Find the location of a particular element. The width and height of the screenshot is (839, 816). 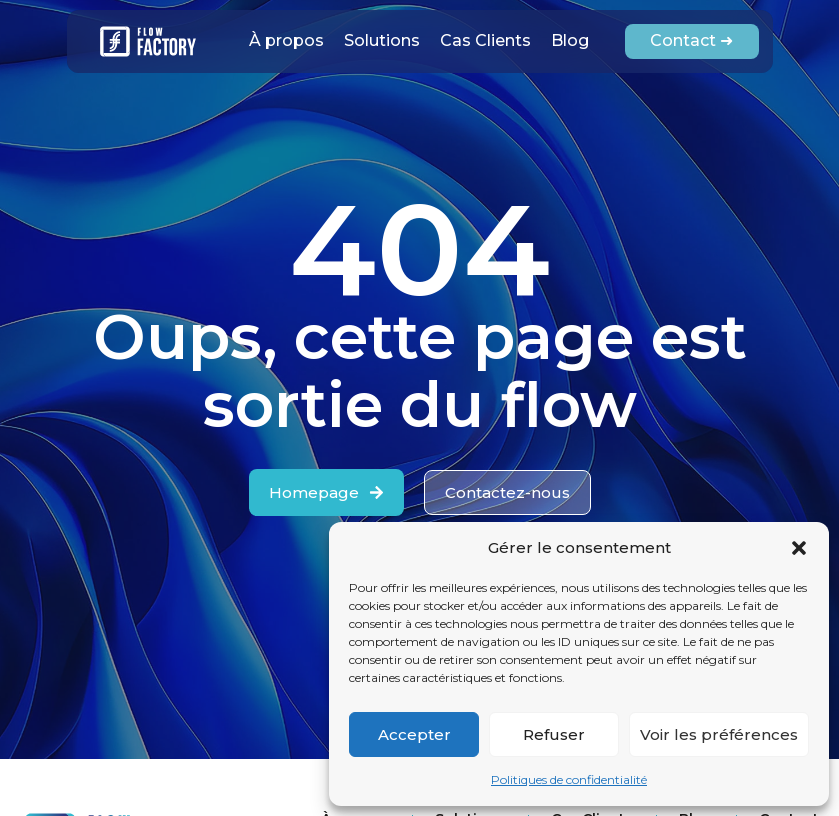

Contact ➜ is located at coordinates (691, 40).